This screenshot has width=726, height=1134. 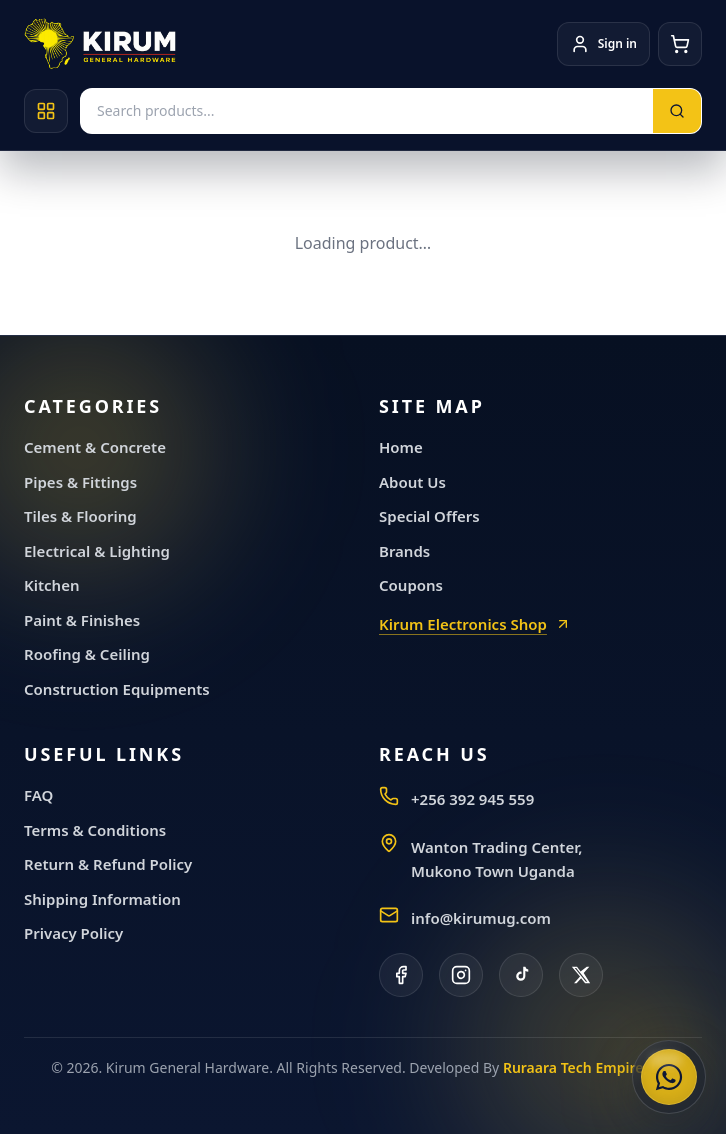 I want to click on Privacy Policy, so click(x=73, y=933).